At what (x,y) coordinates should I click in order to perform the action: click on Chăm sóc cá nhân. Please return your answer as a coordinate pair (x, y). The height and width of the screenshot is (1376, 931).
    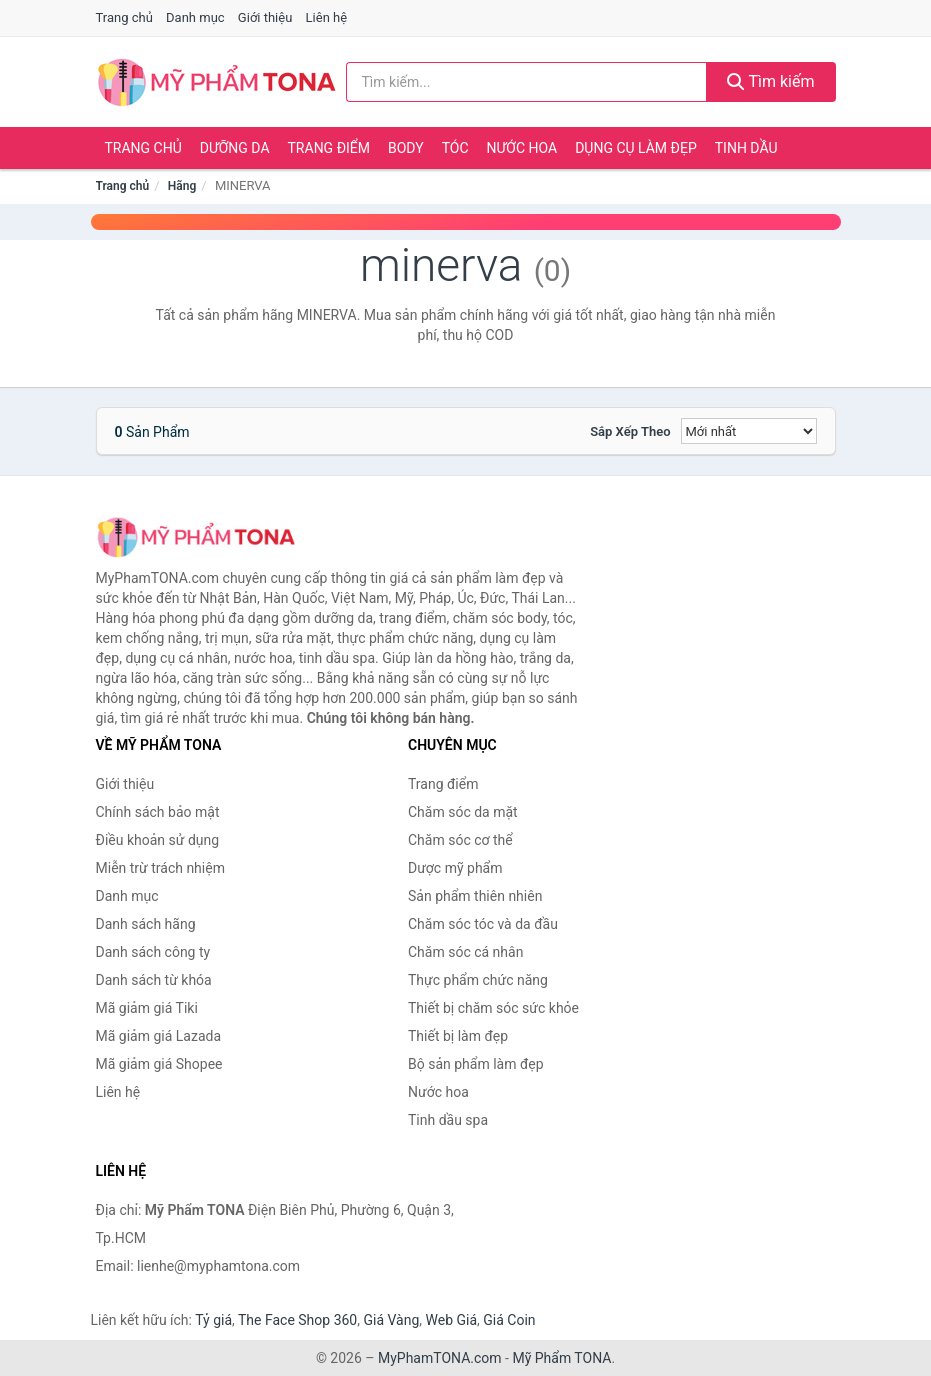
    Looking at the image, I should click on (465, 952).